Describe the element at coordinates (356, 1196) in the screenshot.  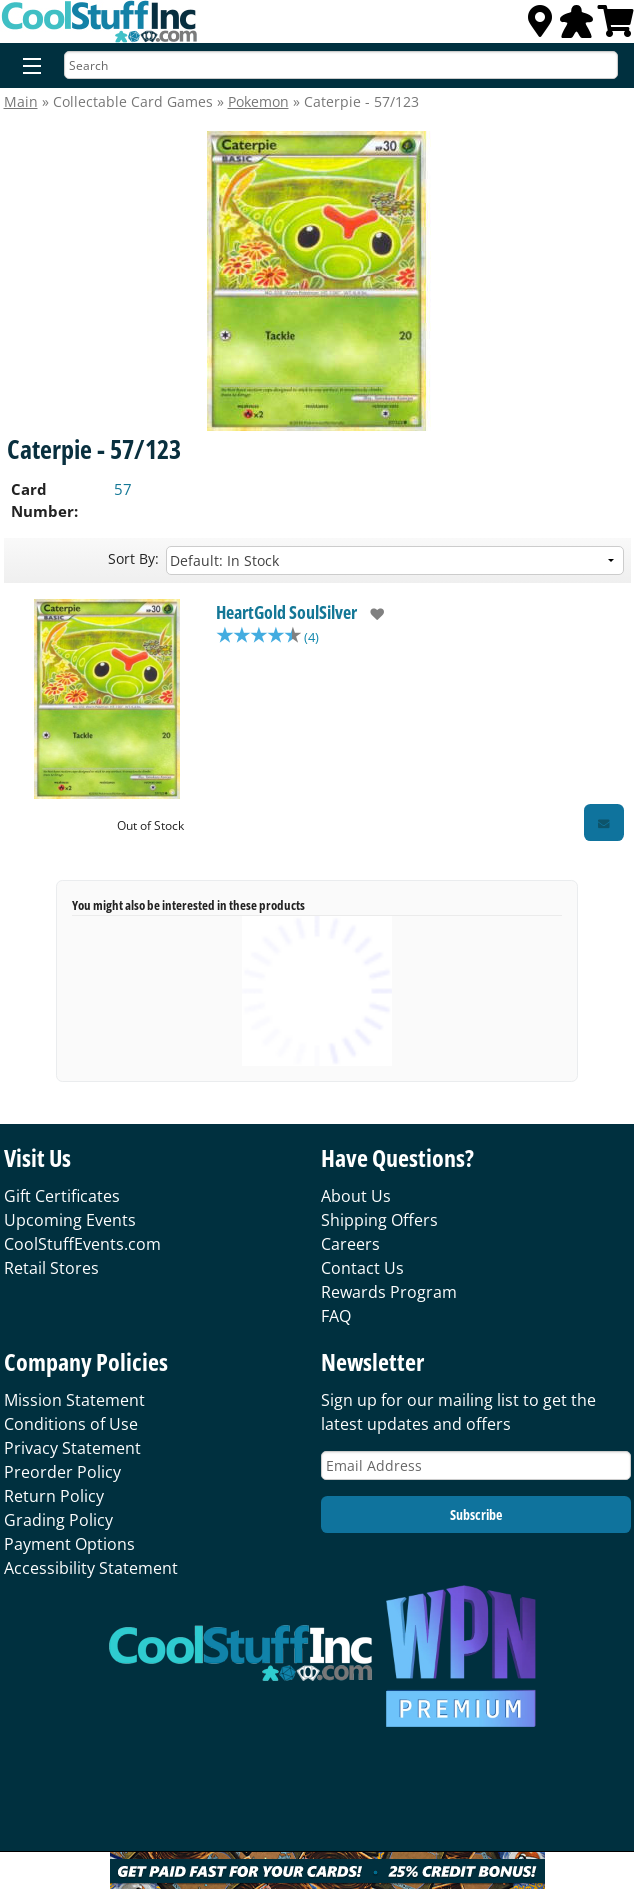
I see `About Us` at that location.